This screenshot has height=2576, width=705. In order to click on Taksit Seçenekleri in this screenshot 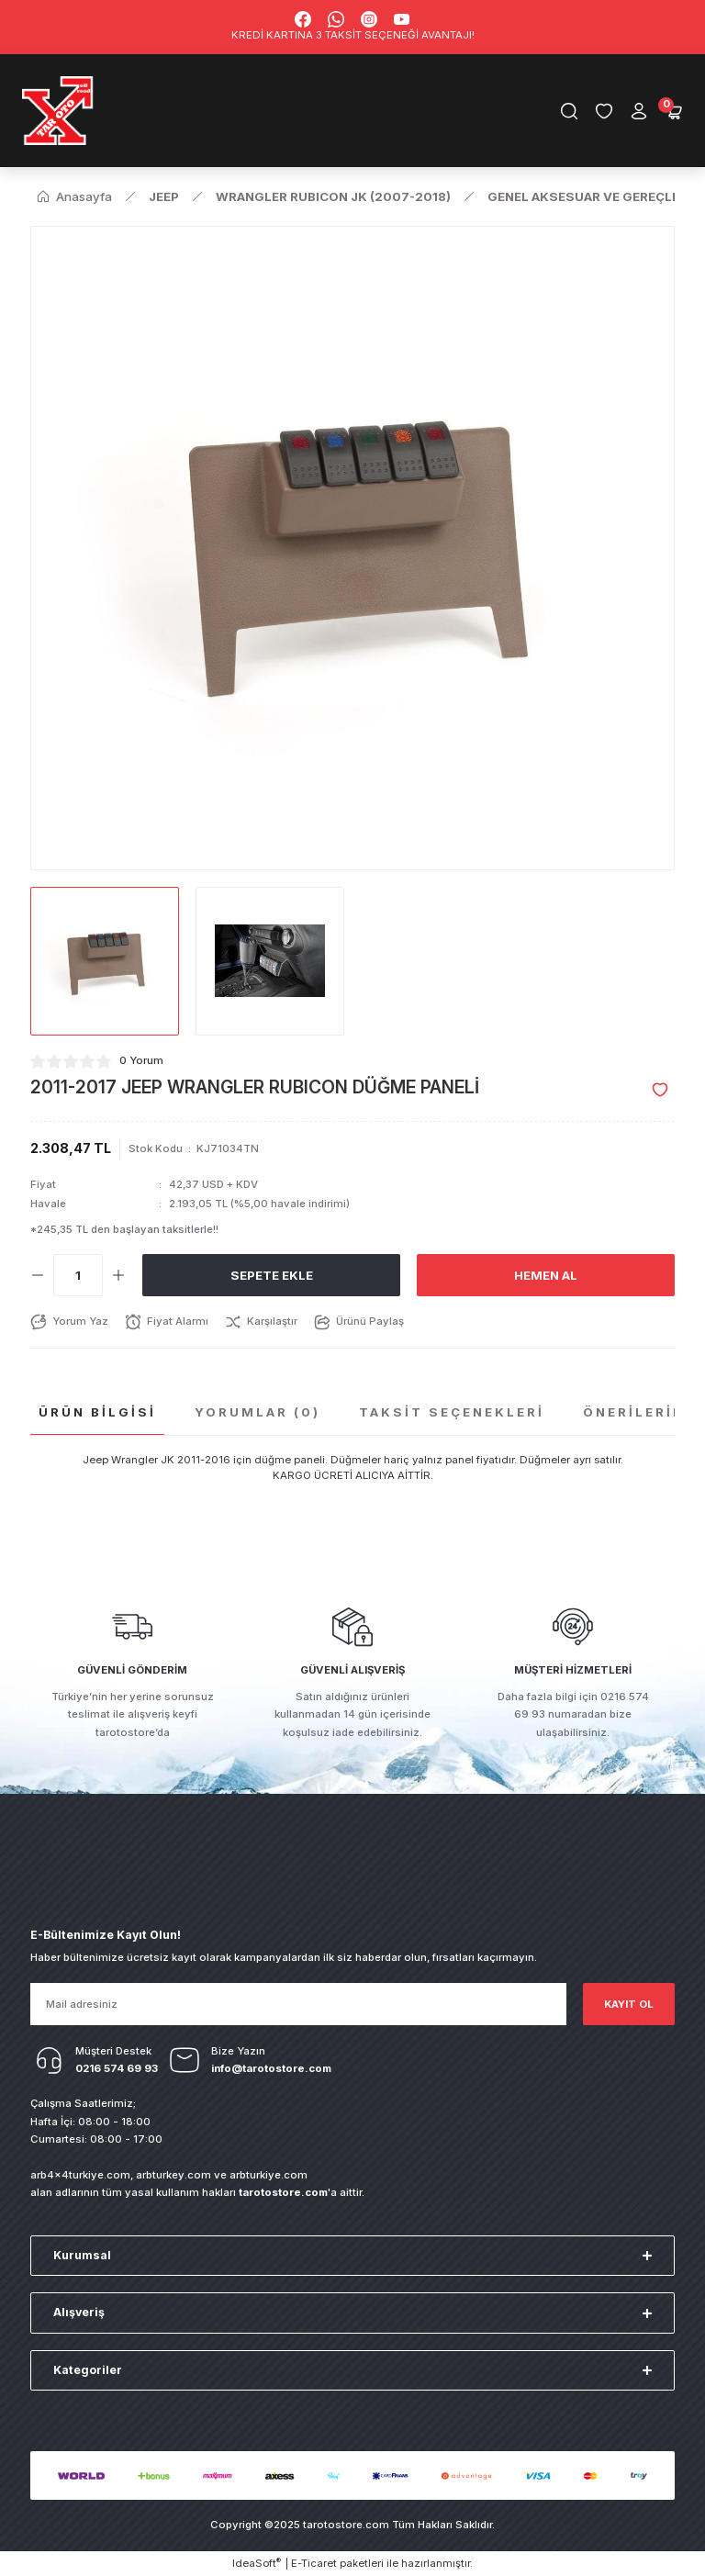, I will do `click(451, 1412)`.